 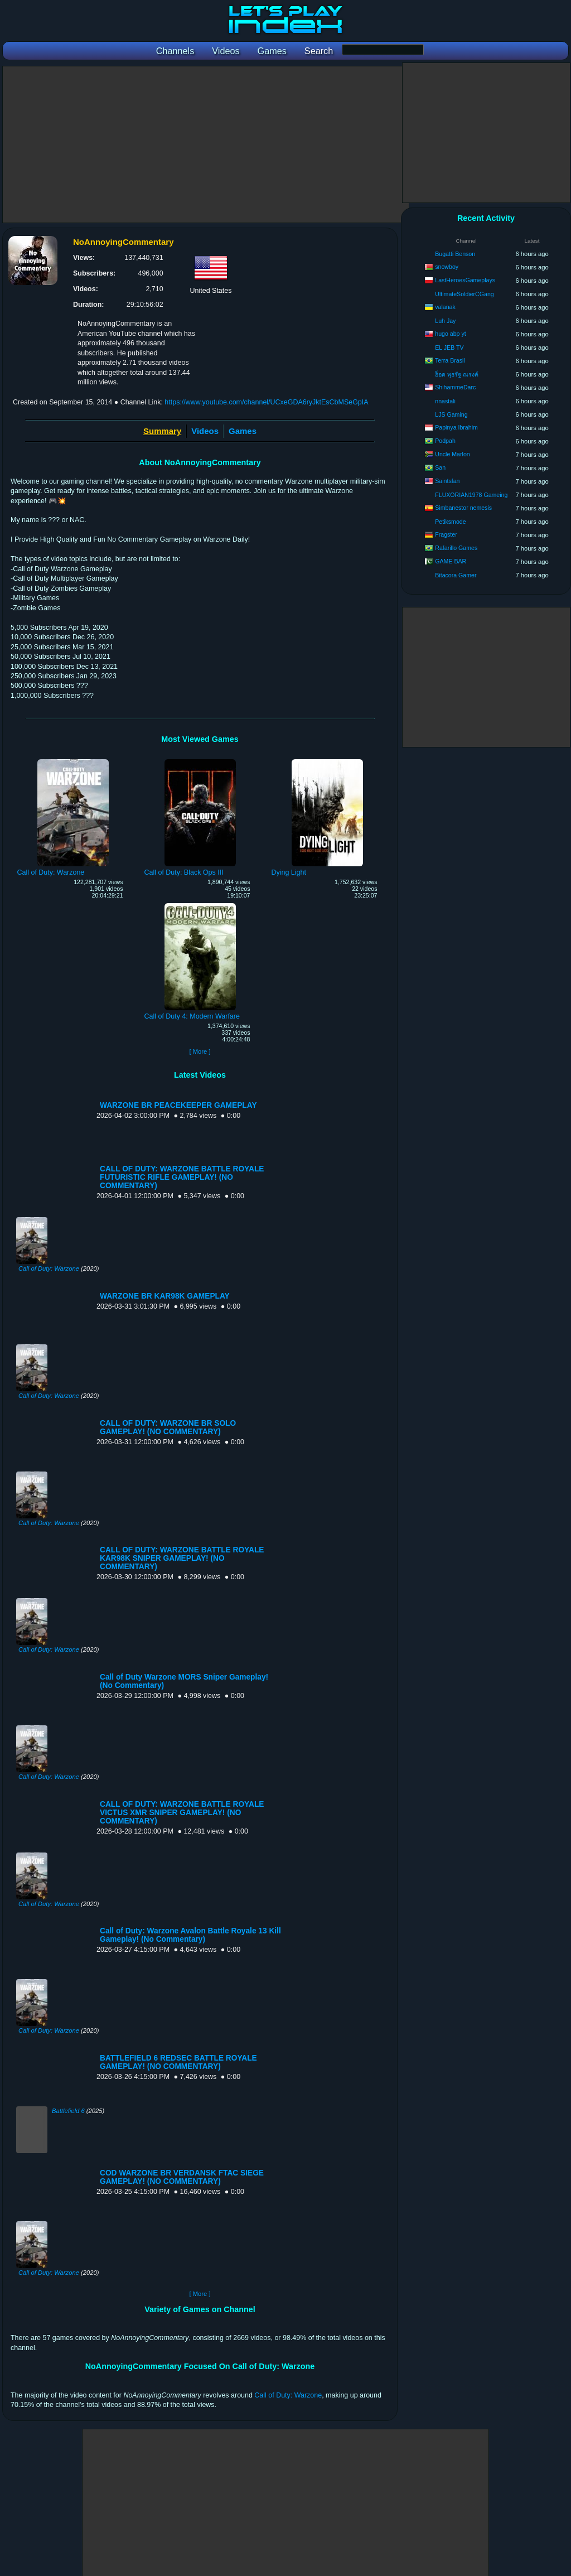 I want to click on https://www.youtube.com/channel/UCxeGDA6ryJktEsCbMSeGpIA, so click(x=266, y=402).